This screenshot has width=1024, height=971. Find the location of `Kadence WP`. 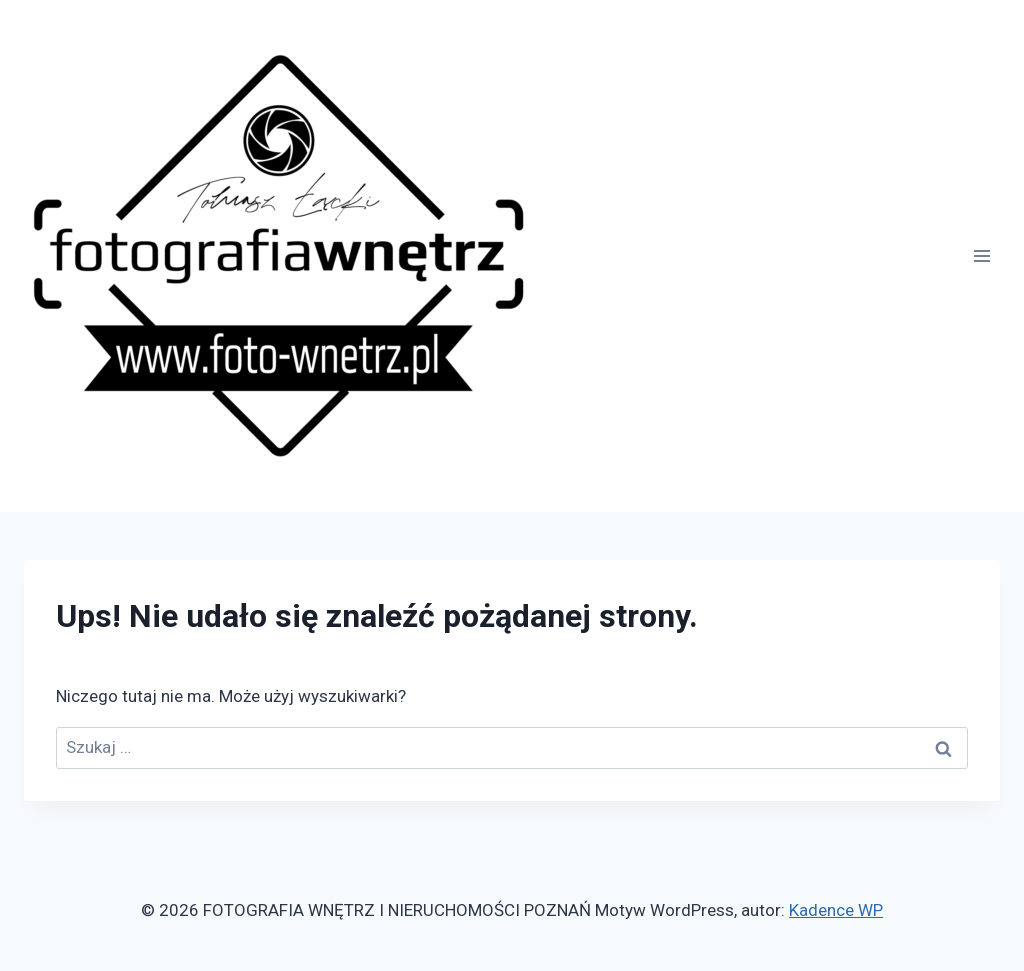

Kadence WP is located at coordinates (836, 910).